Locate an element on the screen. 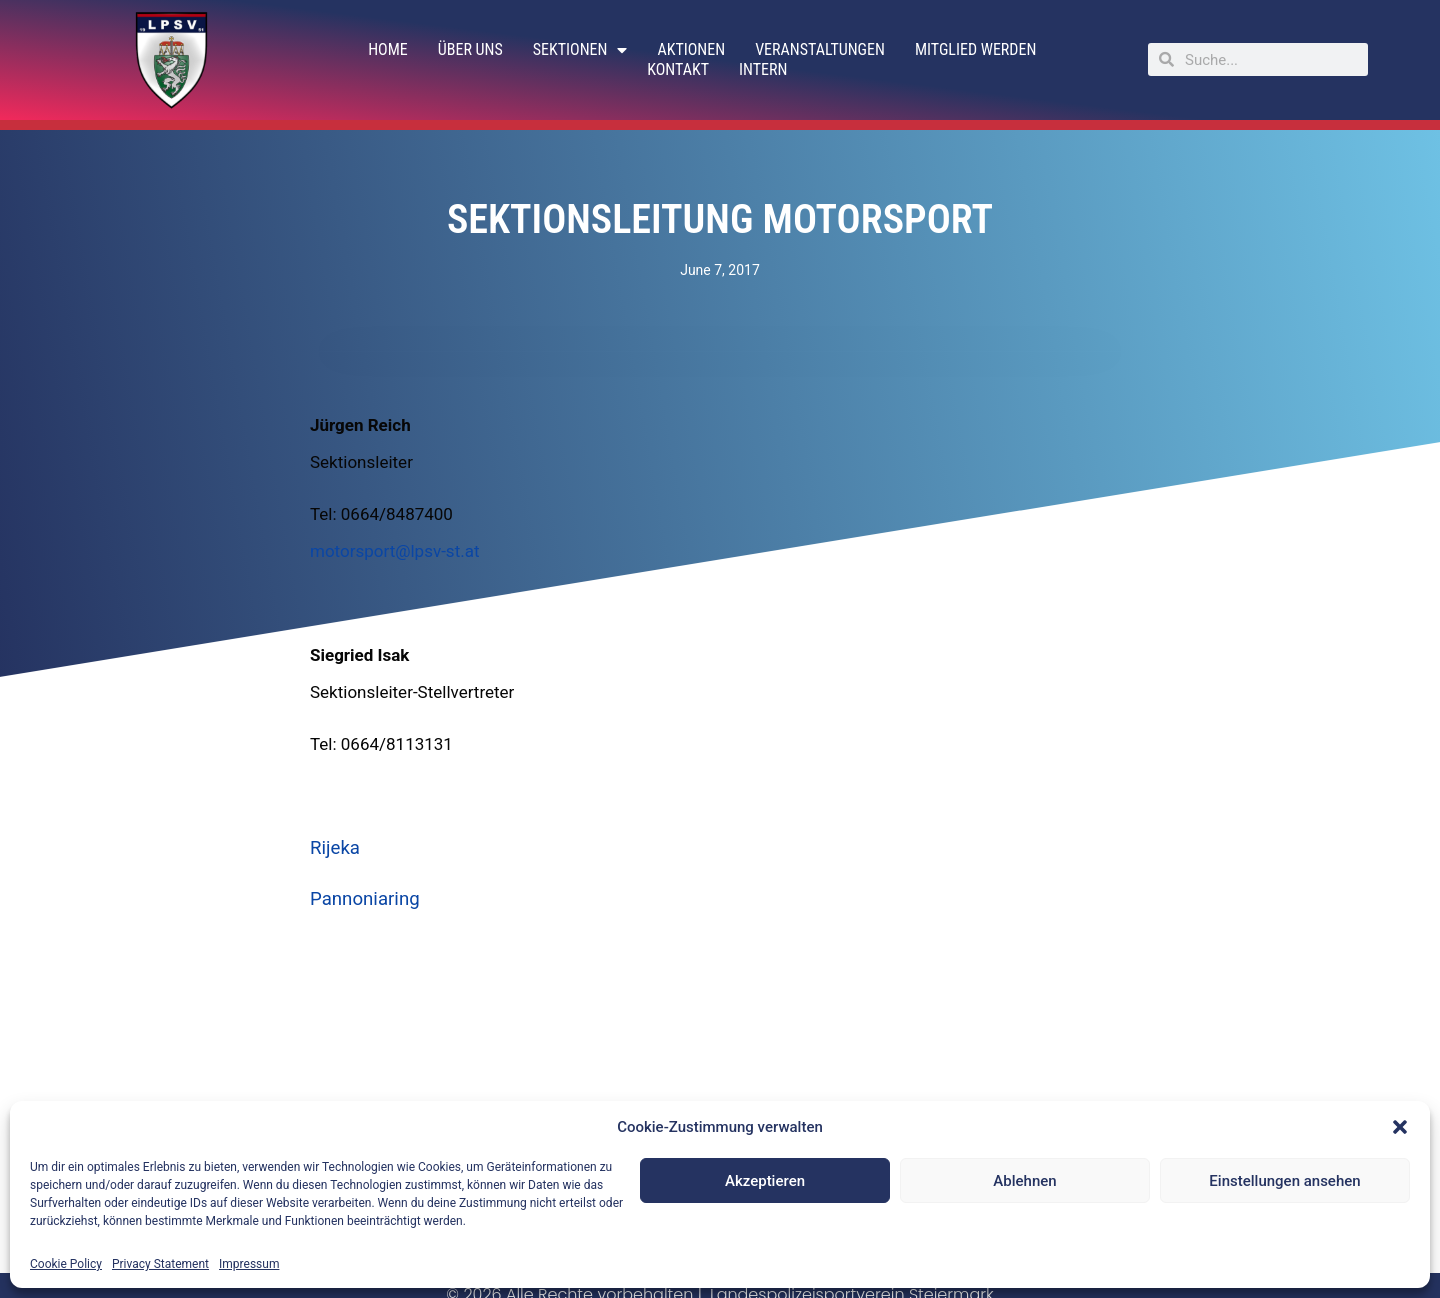  Rijeka is located at coordinates (335, 848).